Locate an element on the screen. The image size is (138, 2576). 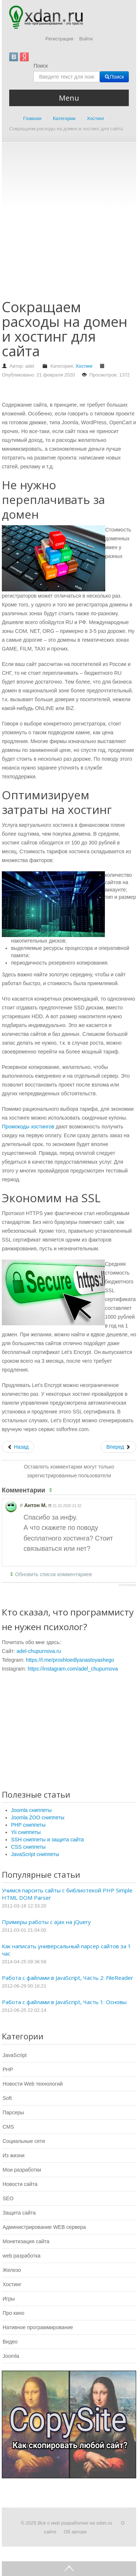
Учимся парсить сайты с библиотекой PHP Simple HTML DOM Parser is located at coordinates (67, 1894).